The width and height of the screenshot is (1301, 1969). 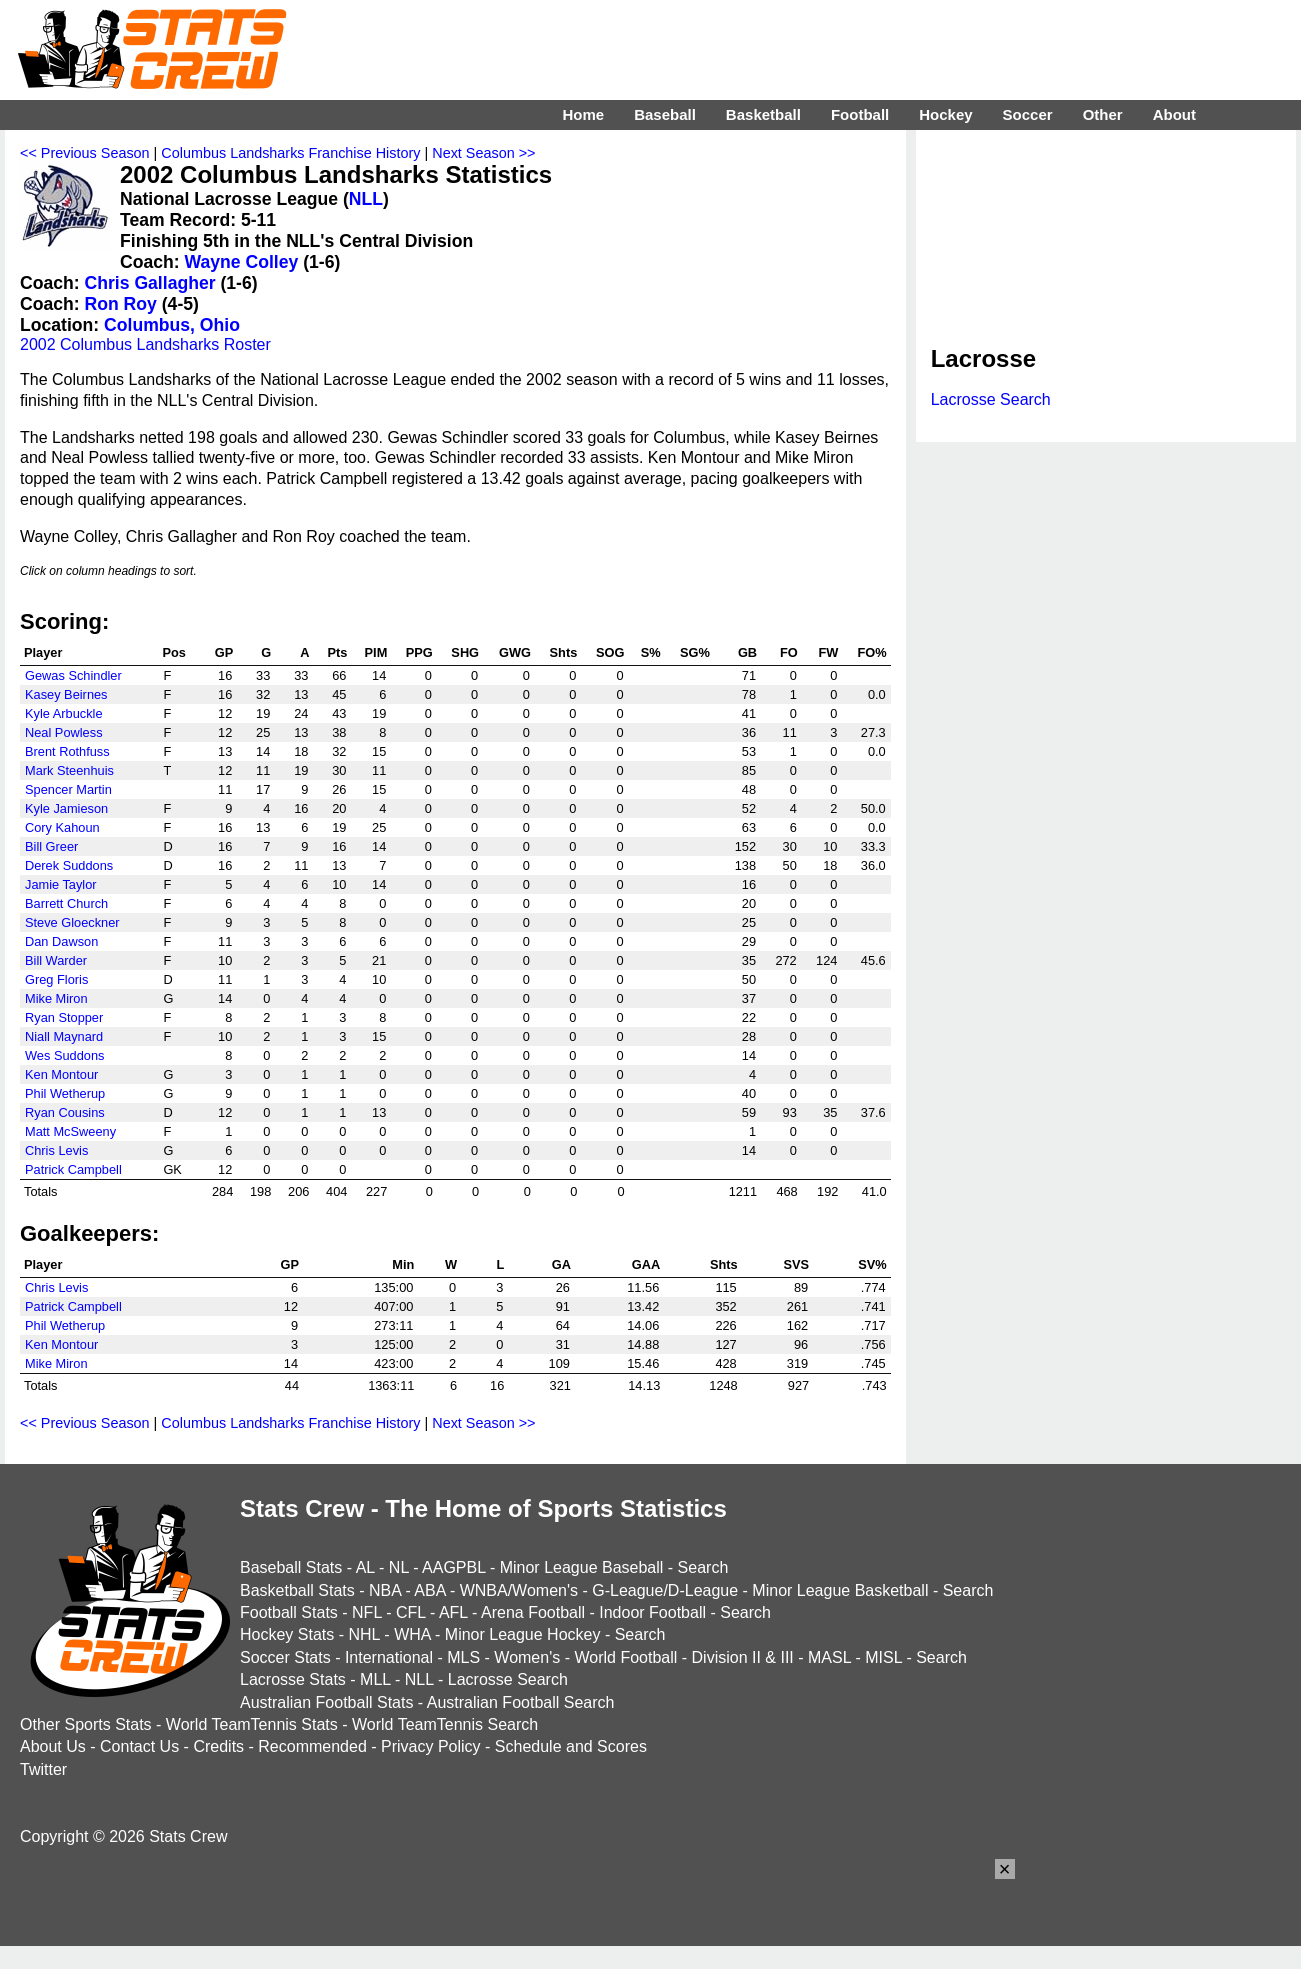 I want to click on Baseball Stats, so click(x=291, y=1567).